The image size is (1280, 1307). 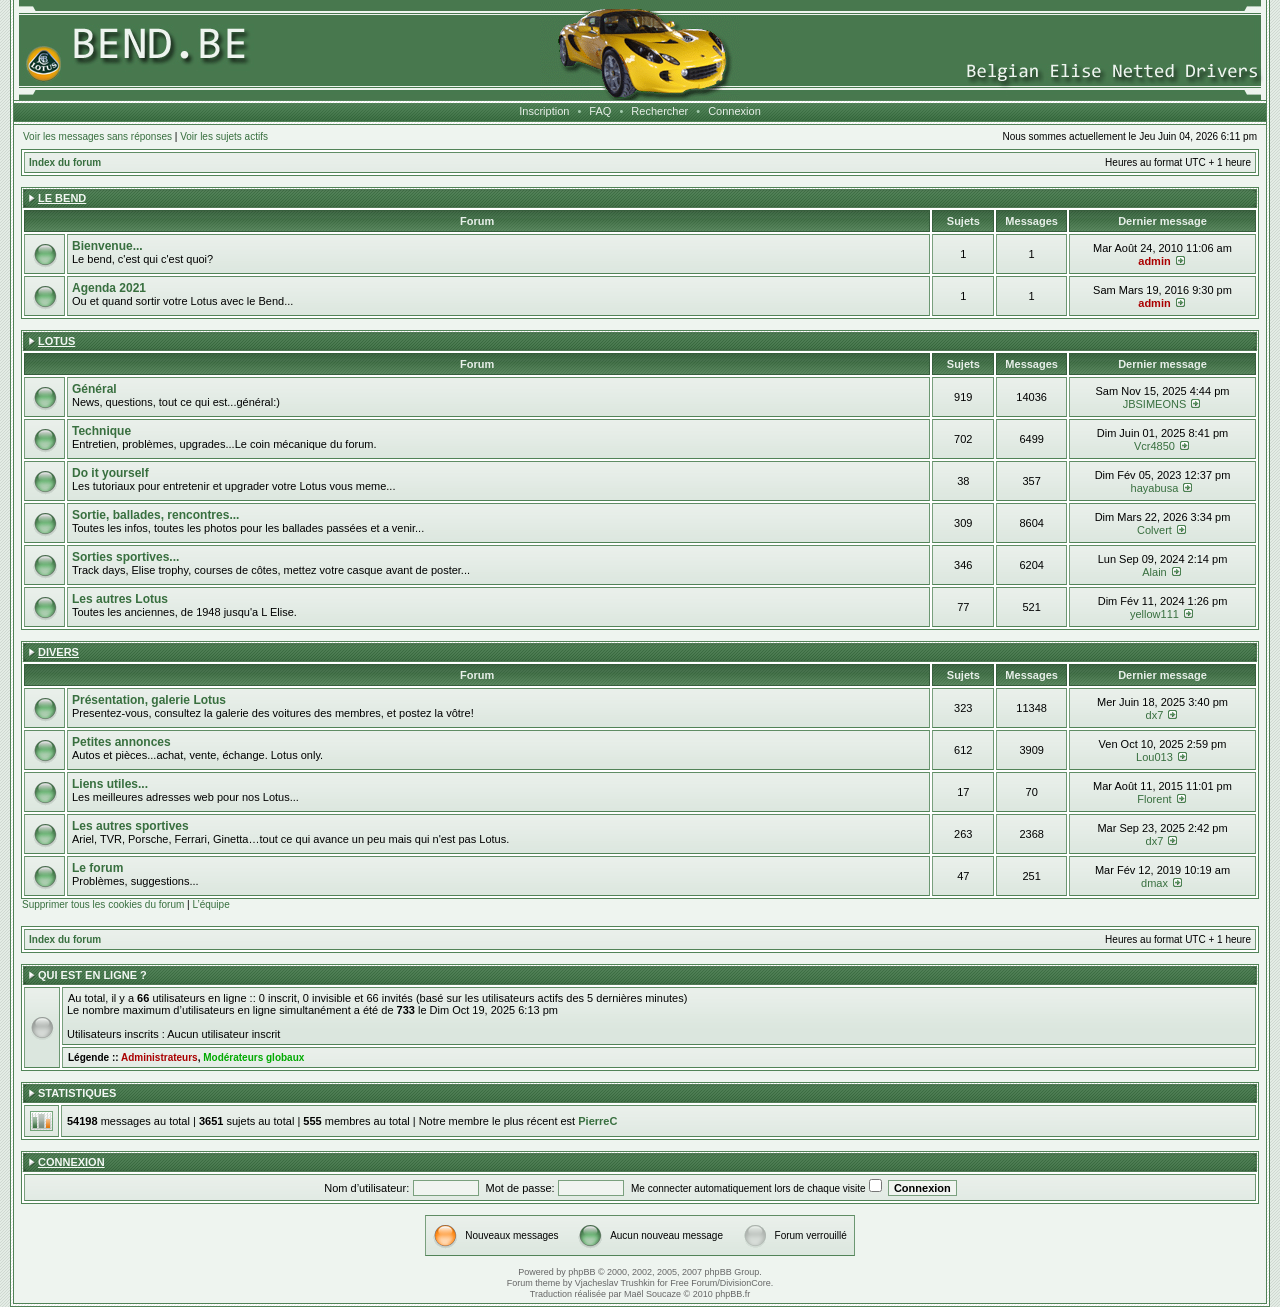 I want to click on Do it yourself, so click(x=110, y=473).